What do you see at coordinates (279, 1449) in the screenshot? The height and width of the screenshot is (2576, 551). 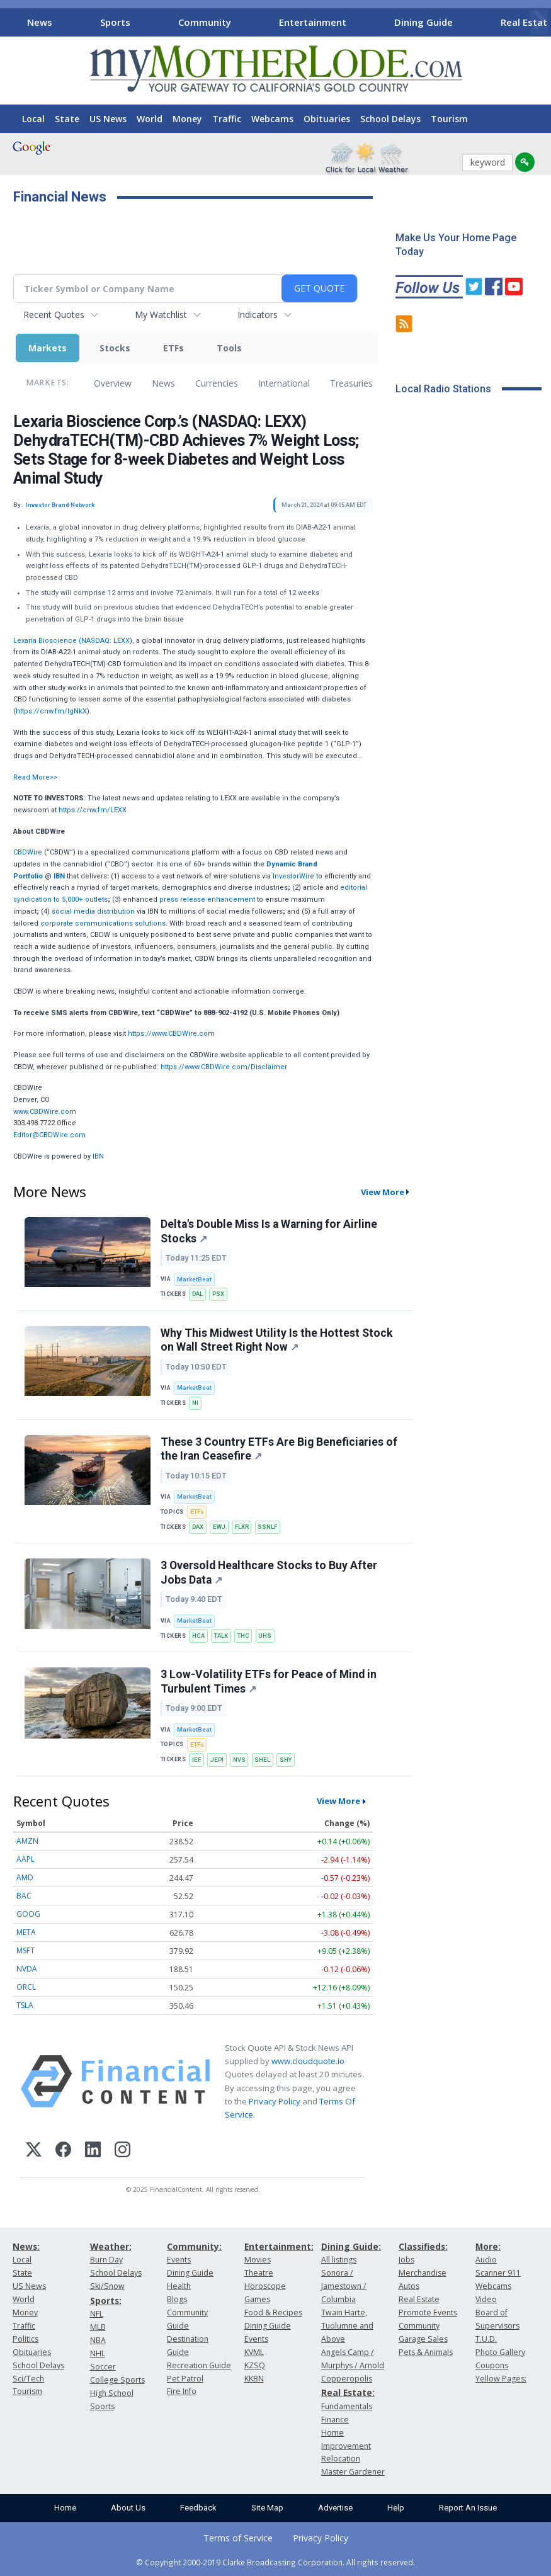 I see `These 3 Country ETFs Are Big Beneficiaries of the Iran Ceasefire` at bounding box center [279, 1449].